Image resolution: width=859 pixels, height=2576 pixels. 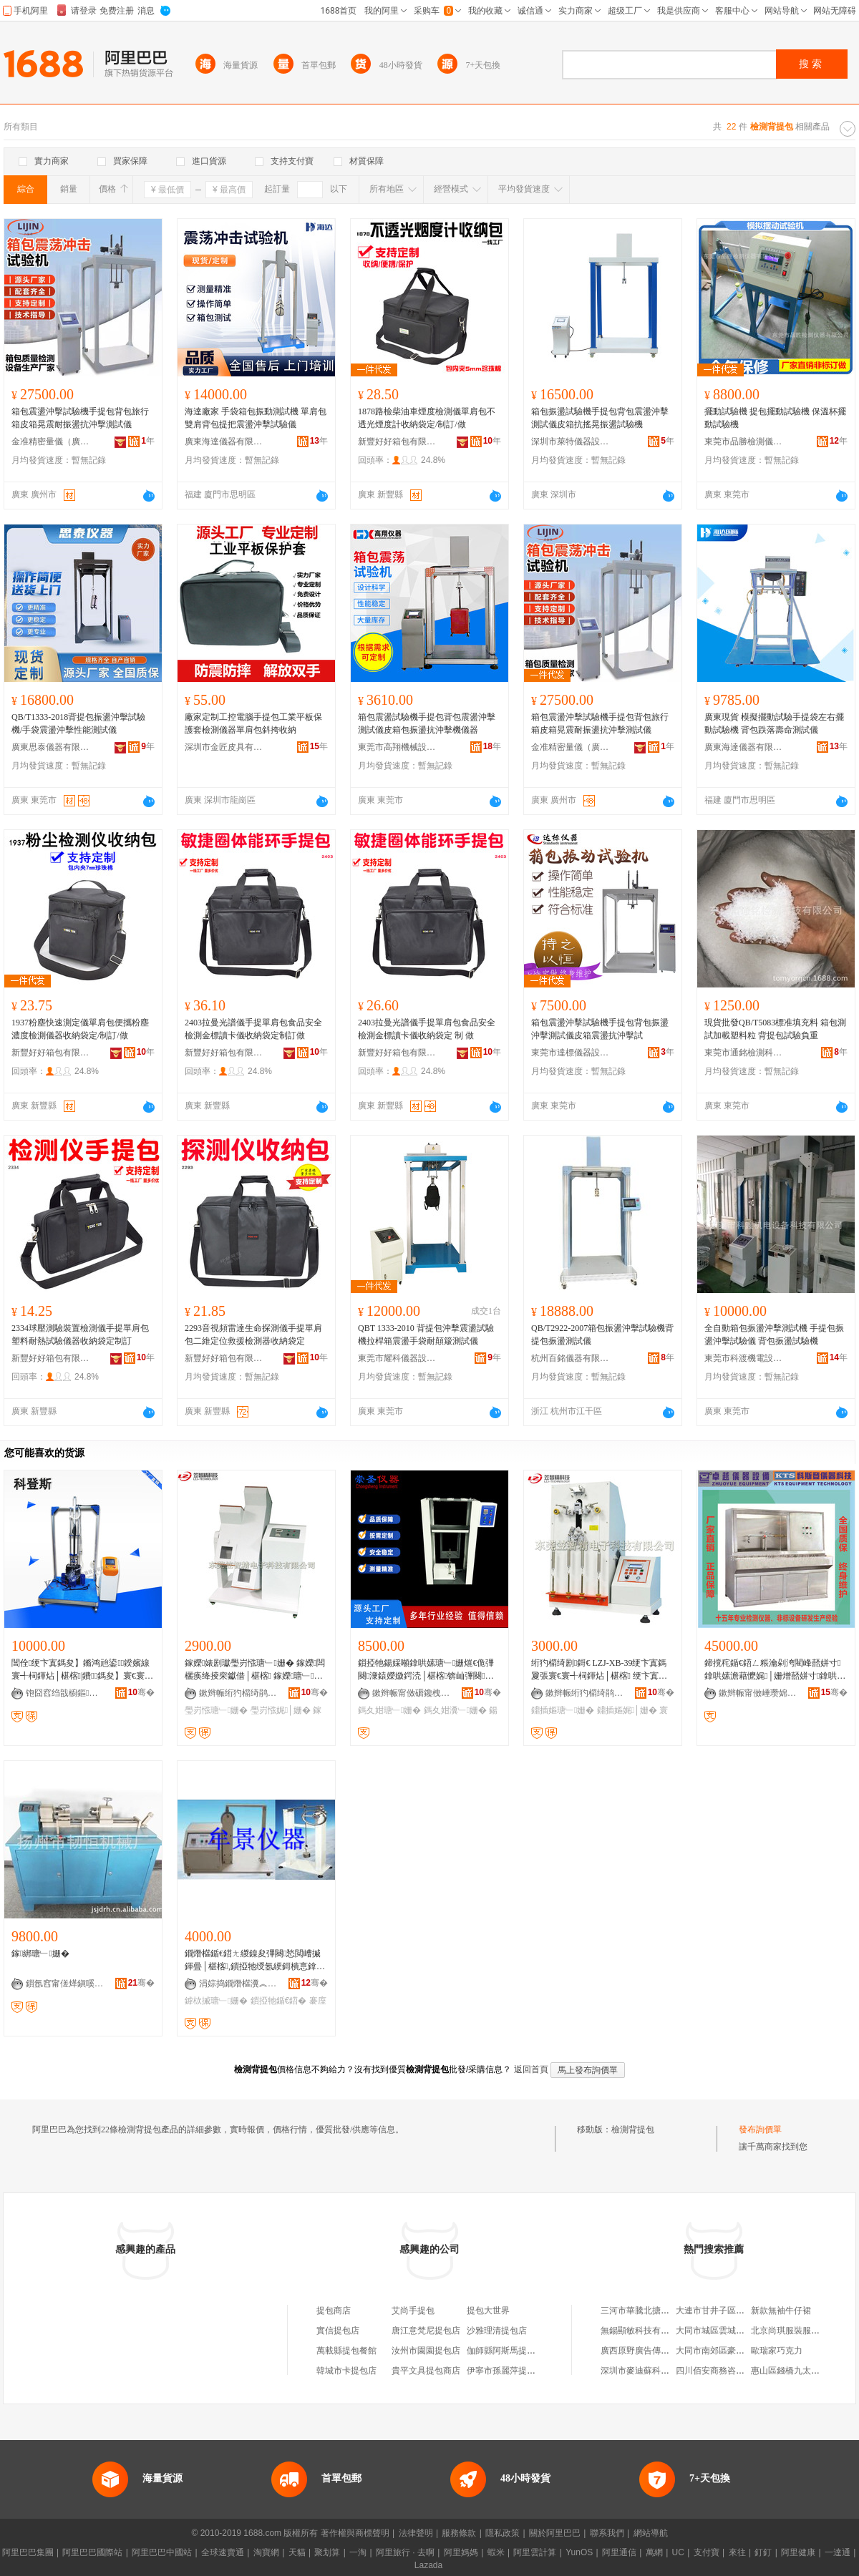 I want to click on 萬網, so click(x=654, y=2552).